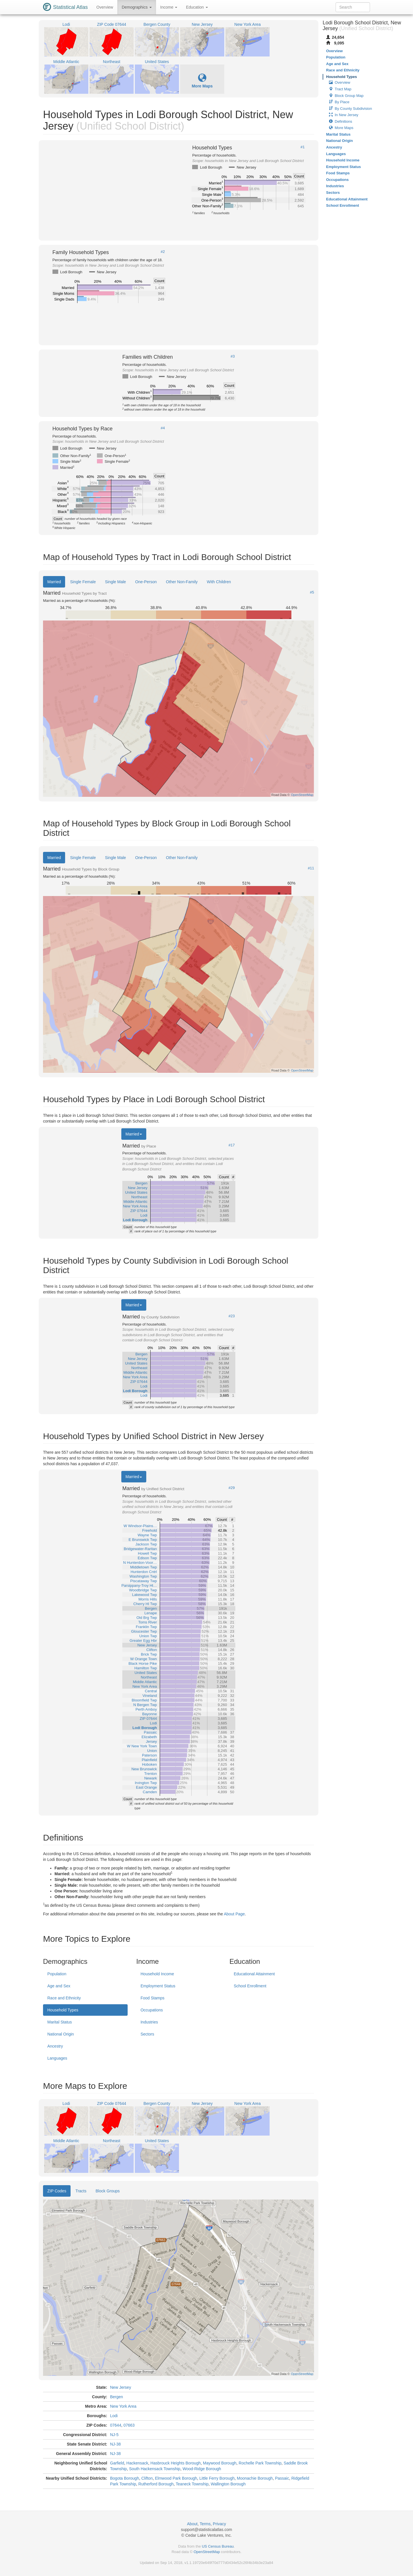 The image size is (413, 2576). What do you see at coordinates (152, 2010) in the screenshot?
I see `Occupations` at bounding box center [152, 2010].